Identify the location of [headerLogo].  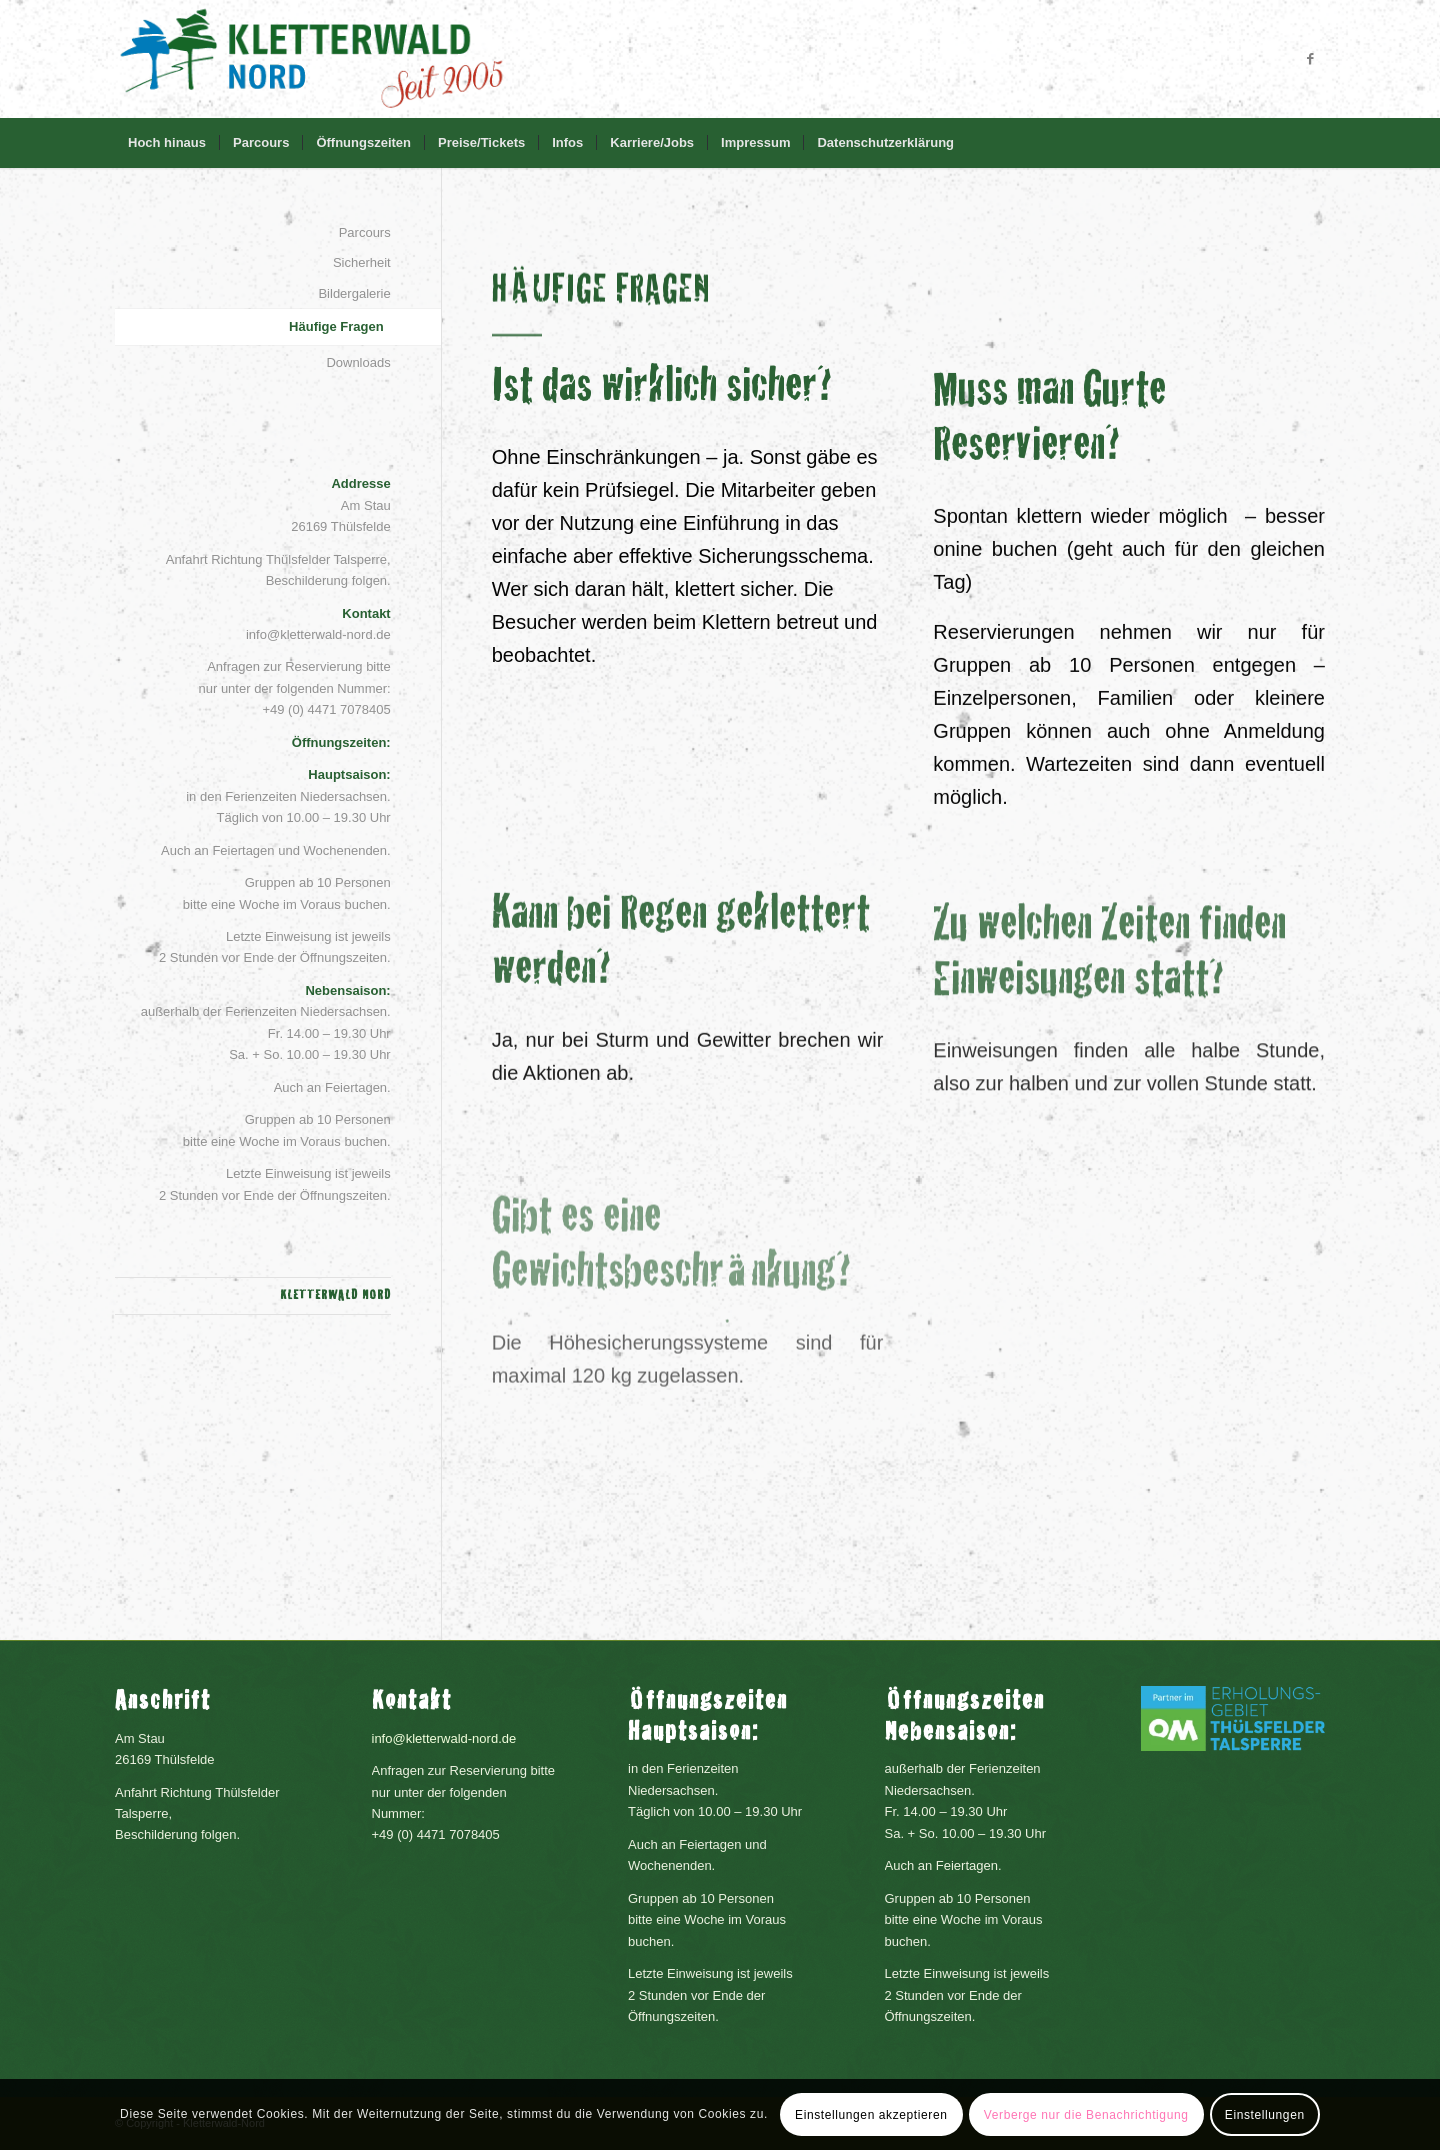
(311, 59).